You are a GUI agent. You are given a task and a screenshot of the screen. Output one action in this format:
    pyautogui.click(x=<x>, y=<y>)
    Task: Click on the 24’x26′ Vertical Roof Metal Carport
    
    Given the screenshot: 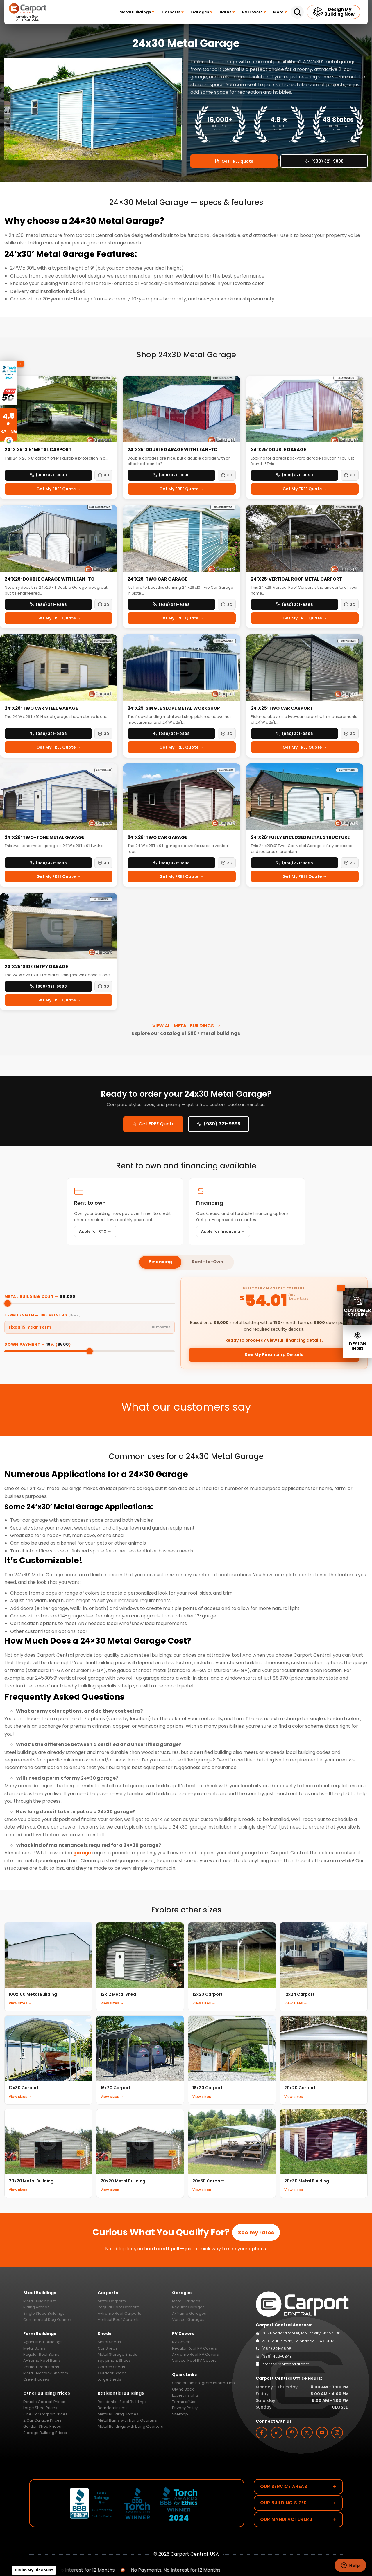 What is the action you would take?
    pyautogui.click(x=296, y=579)
    